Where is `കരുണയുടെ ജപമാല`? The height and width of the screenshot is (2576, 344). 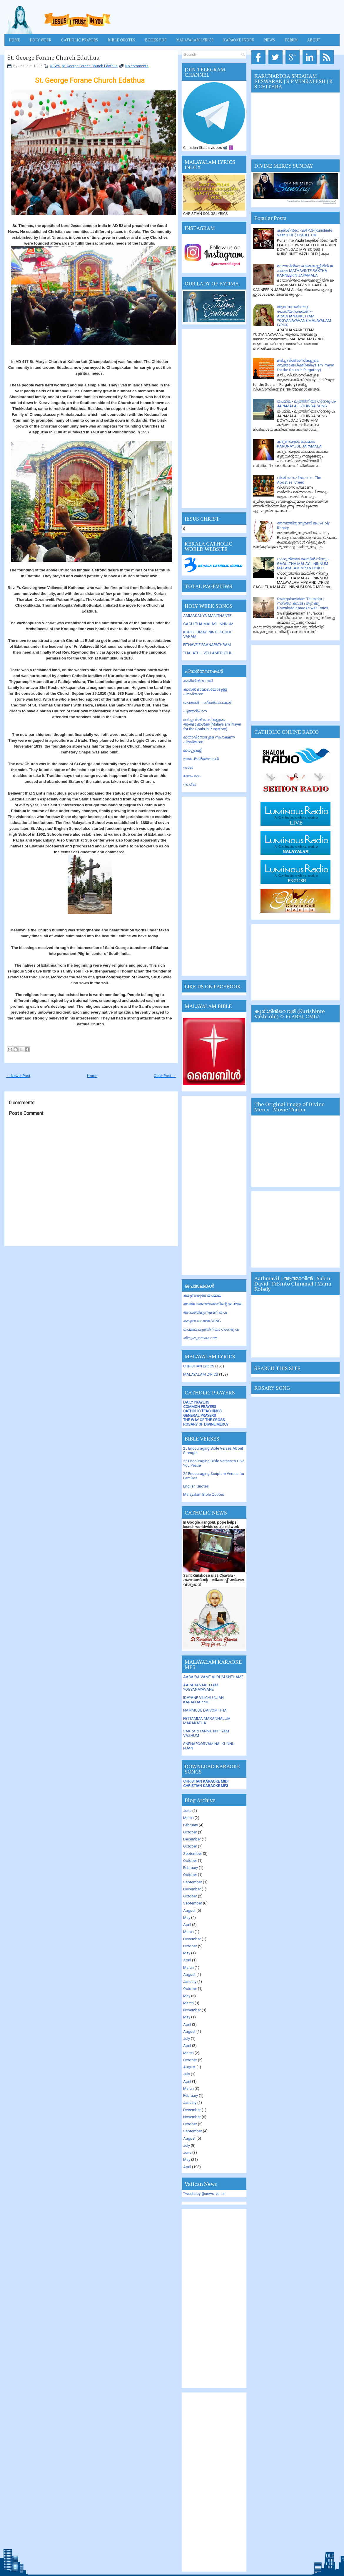 കരുണയുടെ ജപമാല is located at coordinates (202, 1295).